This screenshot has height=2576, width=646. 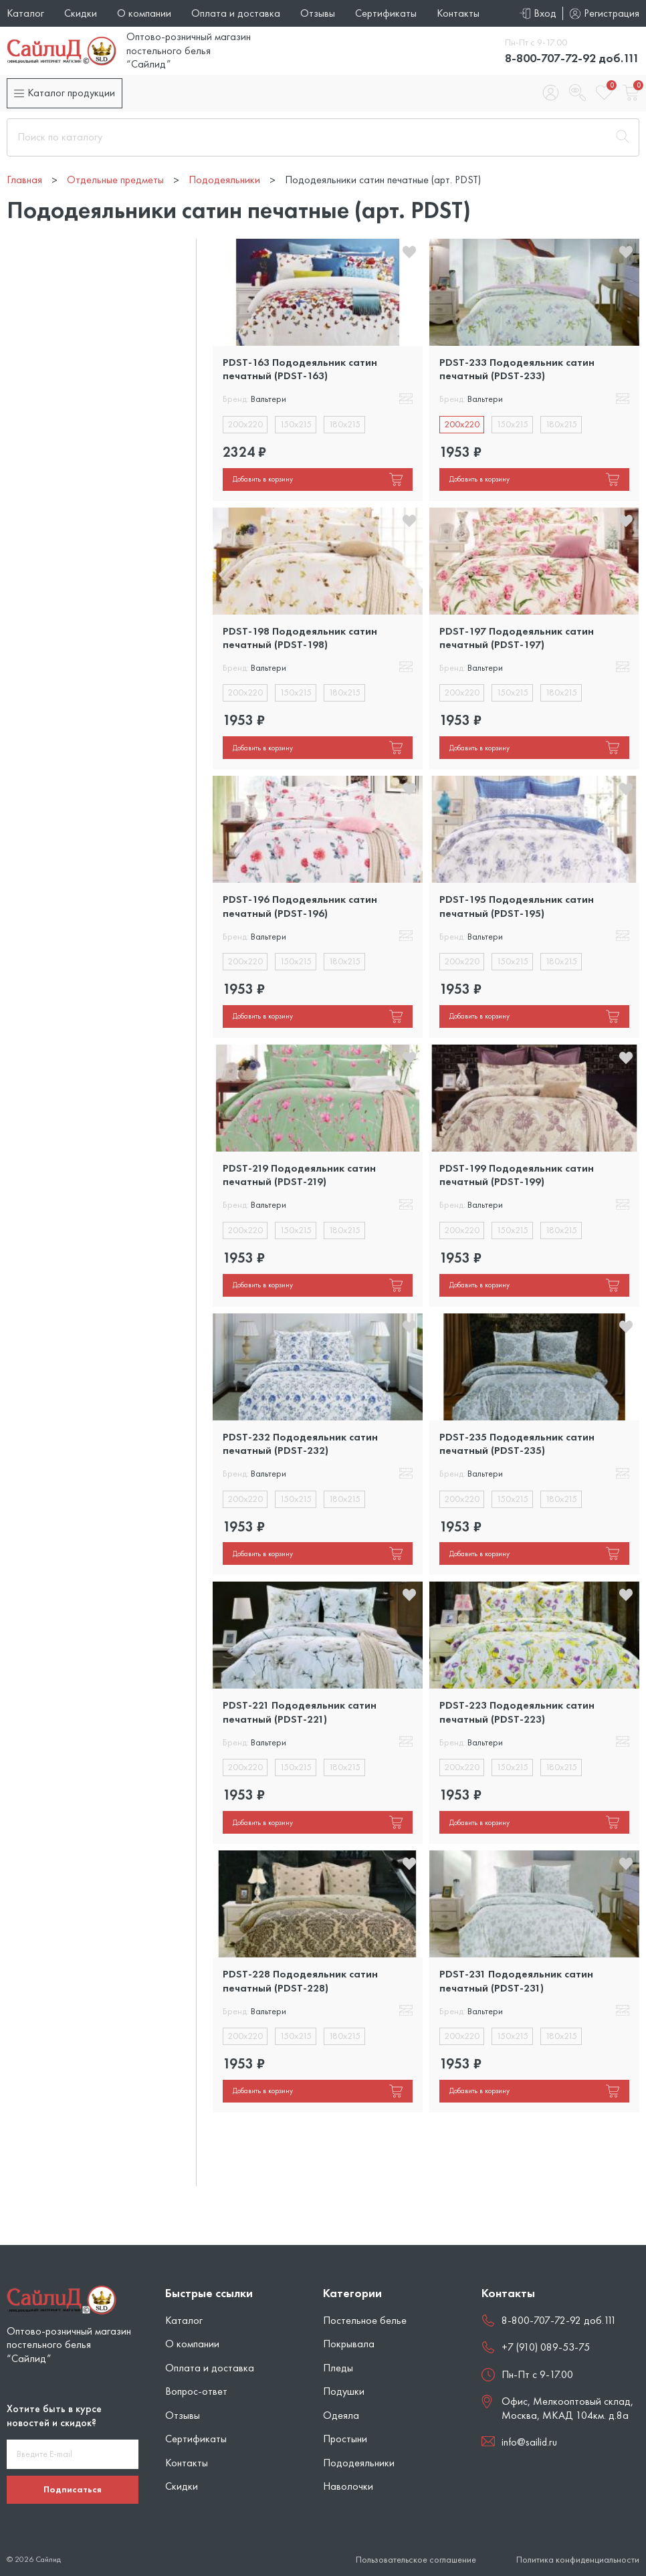 What do you see at coordinates (338, 2368) in the screenshot?
I see `Пледы` at bounding box center [338, 2368].